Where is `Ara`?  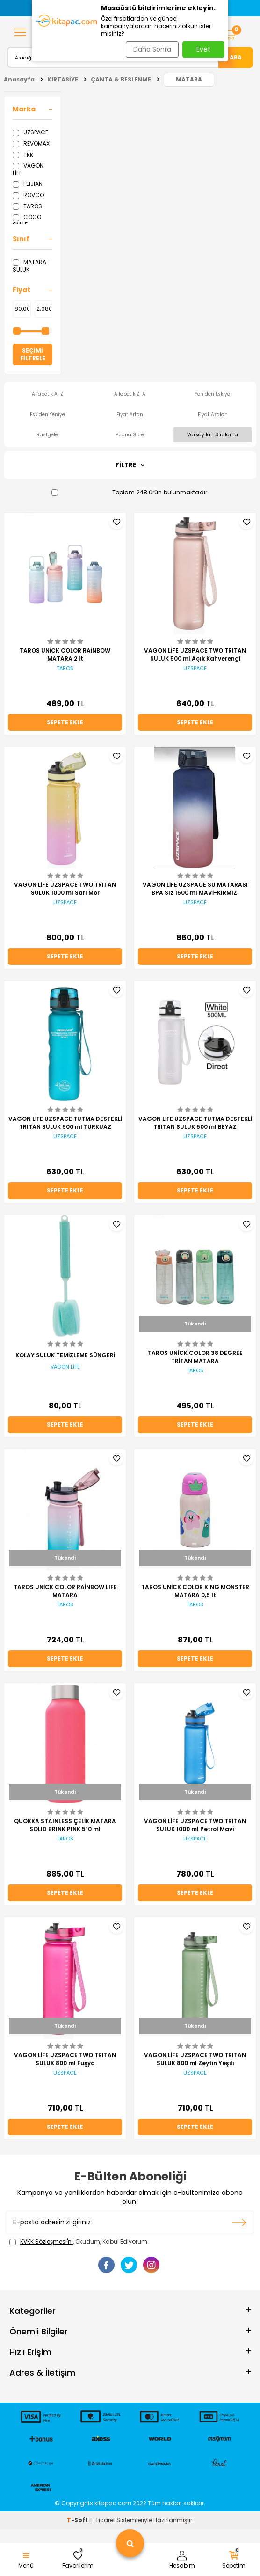 Ara is located at coordinates (236, 57).